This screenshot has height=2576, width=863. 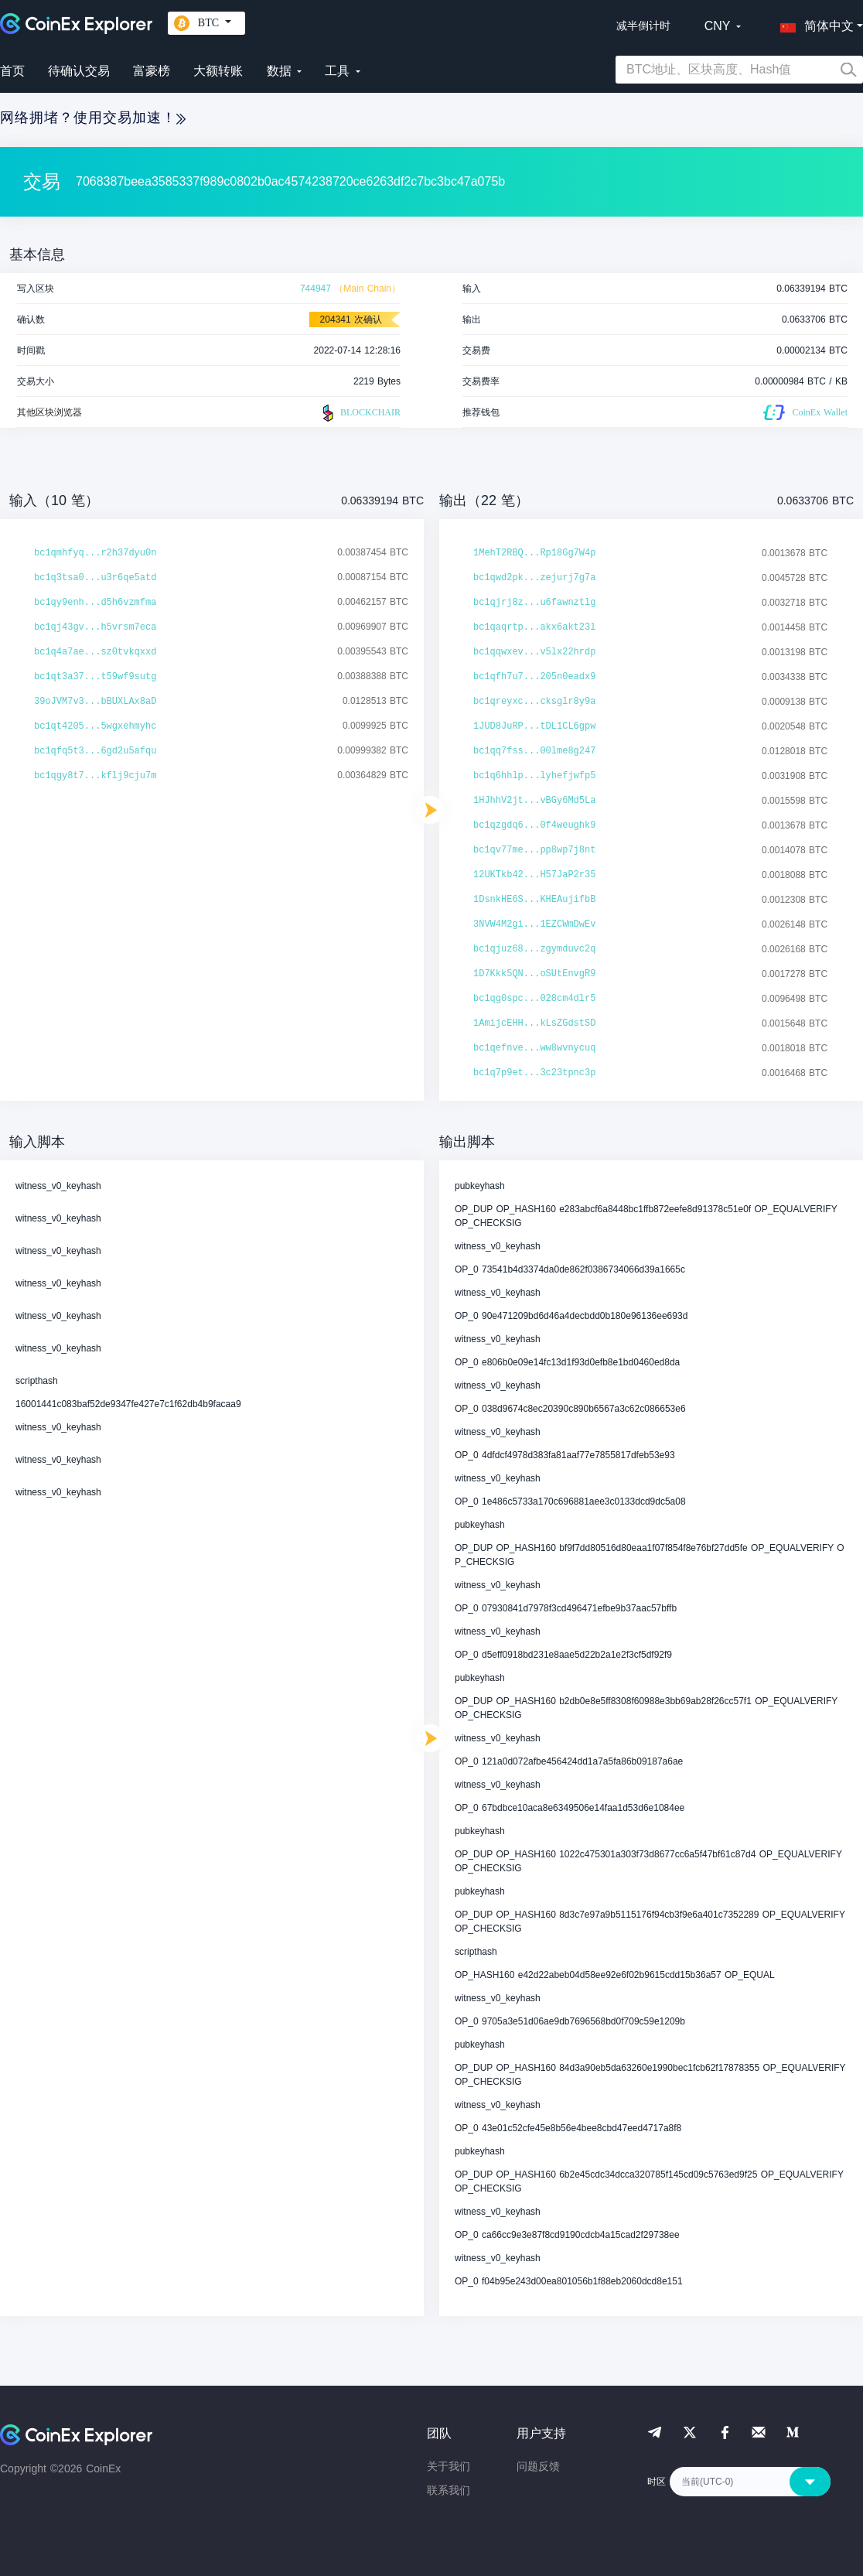 I want to click on bc1q7p9et...3c23tpnc3p, so click(x=534, y=1073).